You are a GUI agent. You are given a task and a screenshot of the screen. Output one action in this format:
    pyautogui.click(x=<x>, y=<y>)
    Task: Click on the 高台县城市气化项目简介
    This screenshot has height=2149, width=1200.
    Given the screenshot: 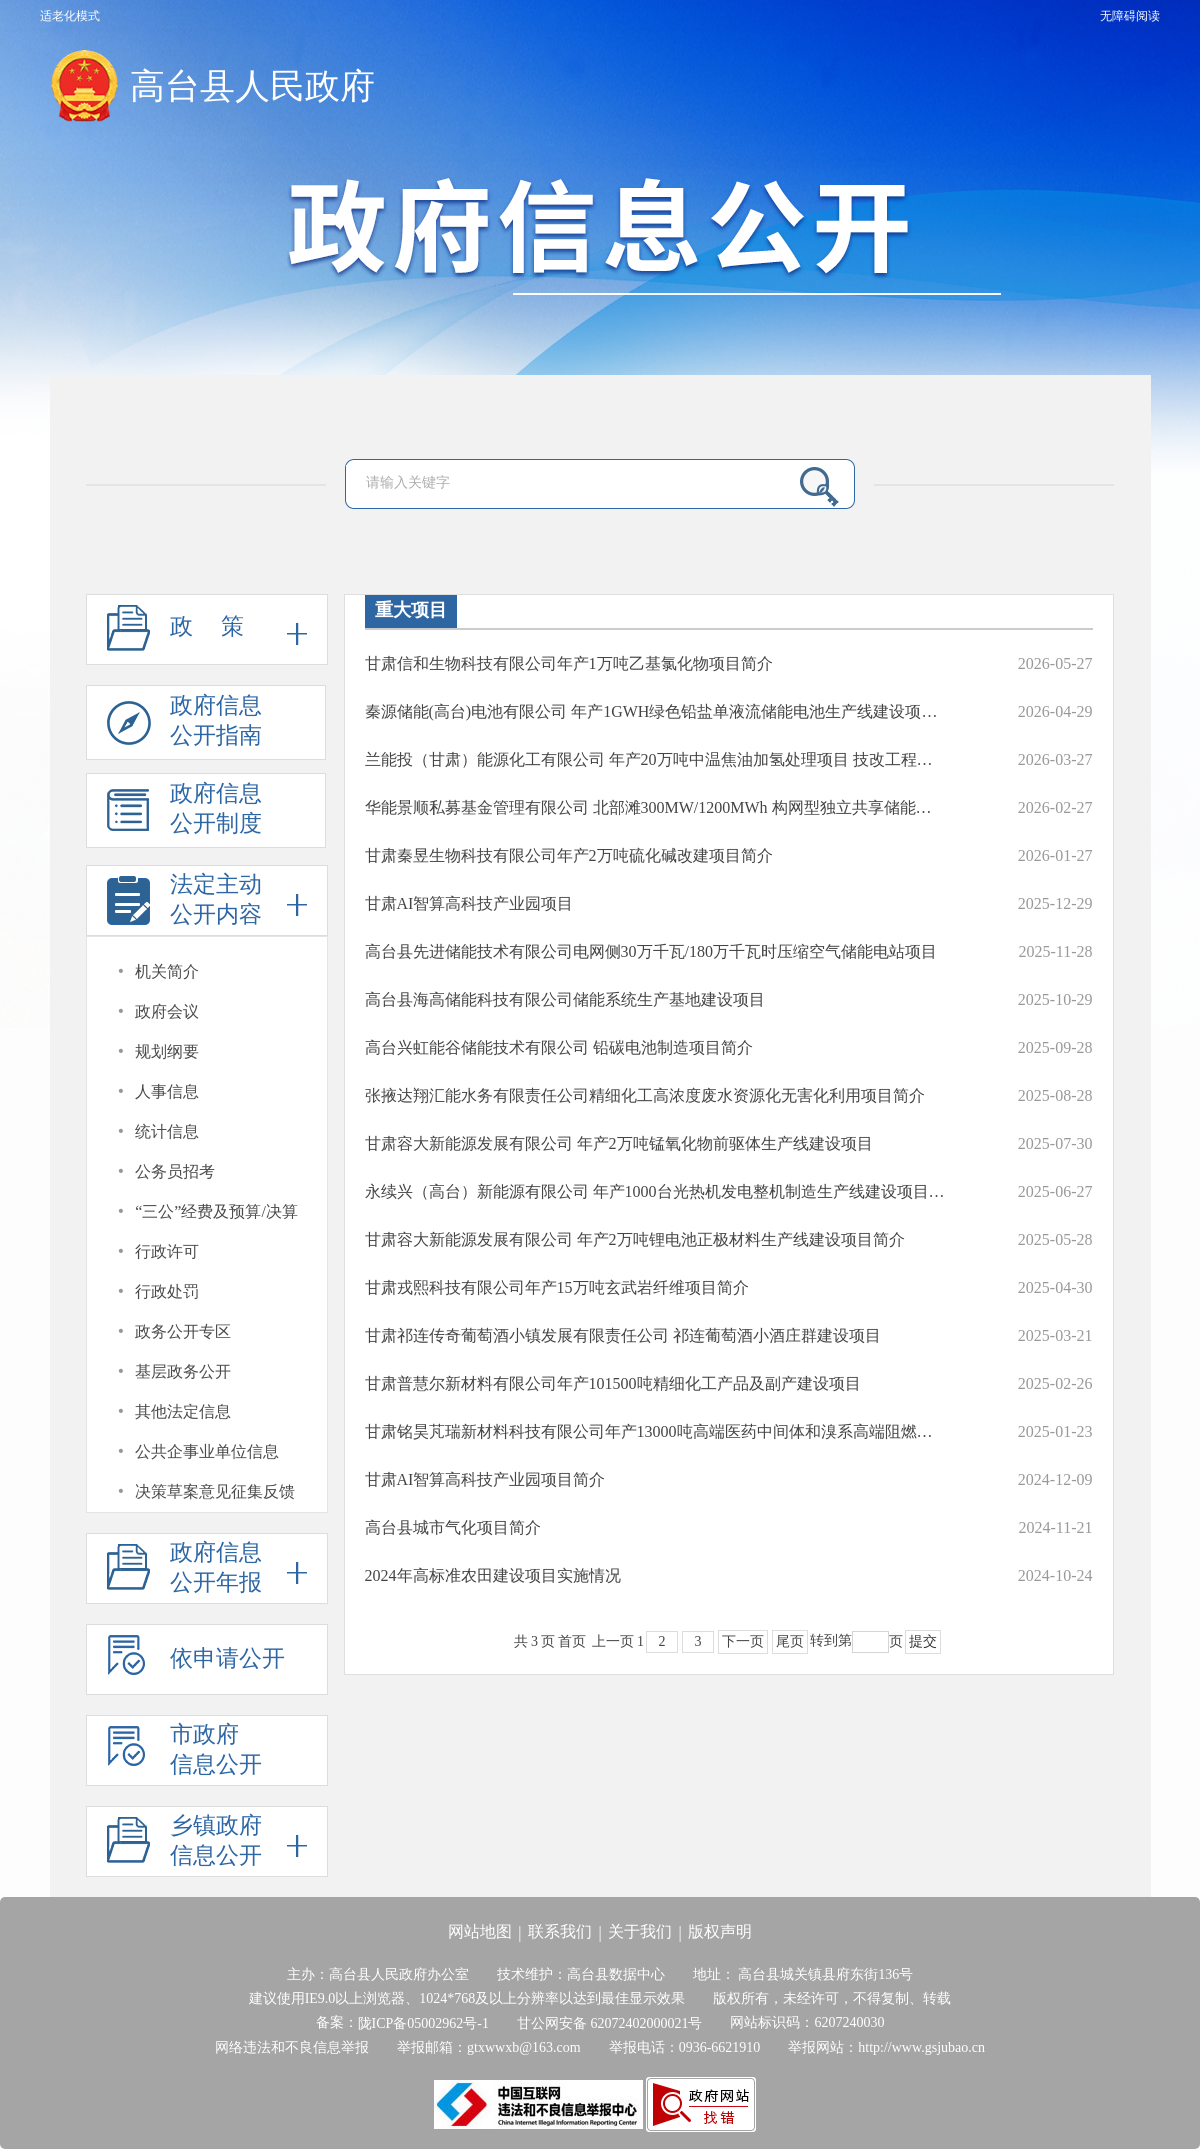 What is the action you would take?
    pyautogui.click(x=453, y=1527)
    